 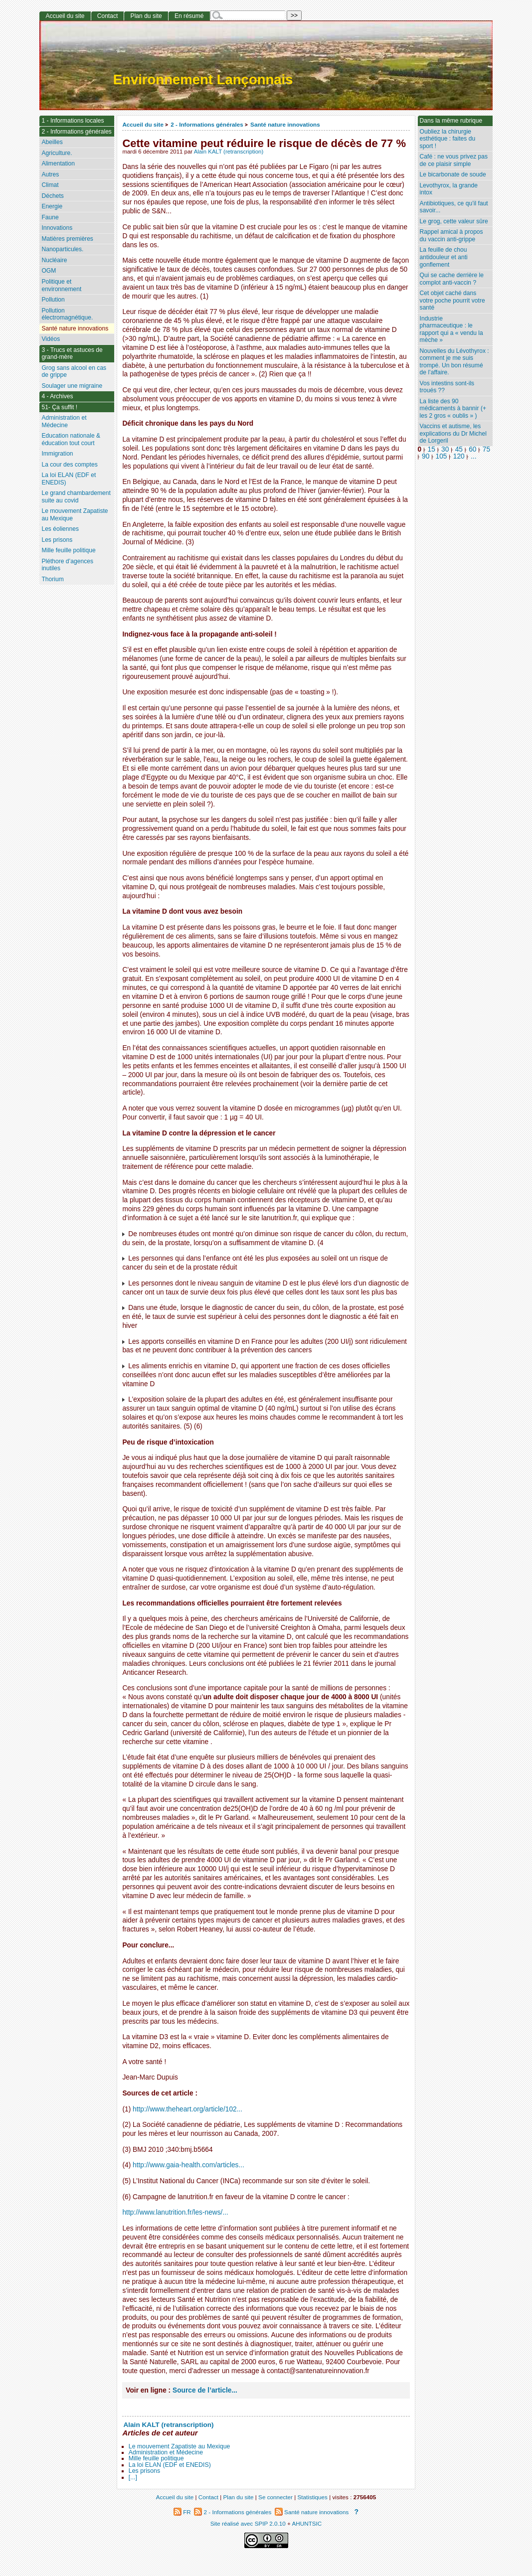 What do you see at coordinates (448, 139) in the screenshot?
I see `Oubliez la chirurgie esthétique : faites du sport !` at bounding box center [448, 139].